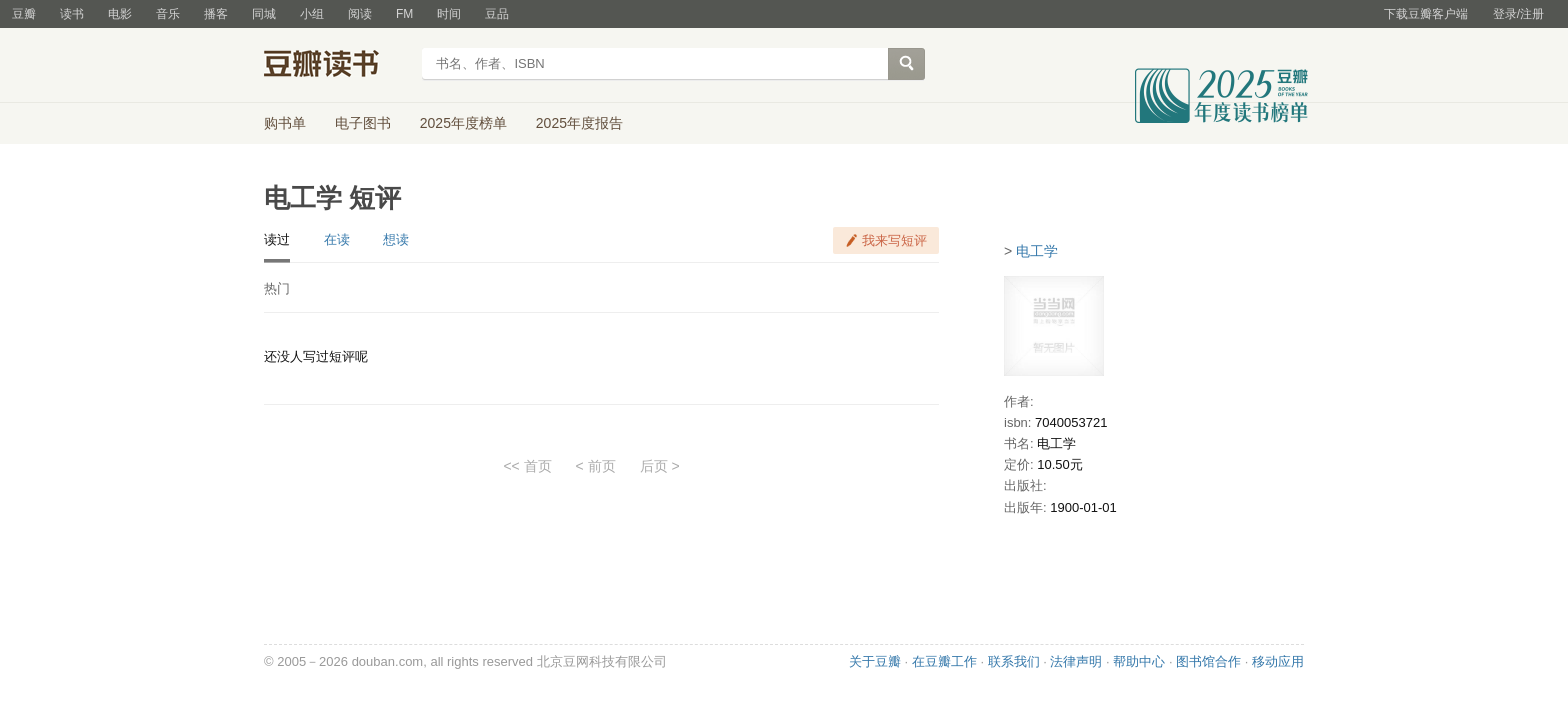  What do you see at coordinates (1518, 14) in the screenshot?
I see `登录/注册` at bounding box center [1518, 14].